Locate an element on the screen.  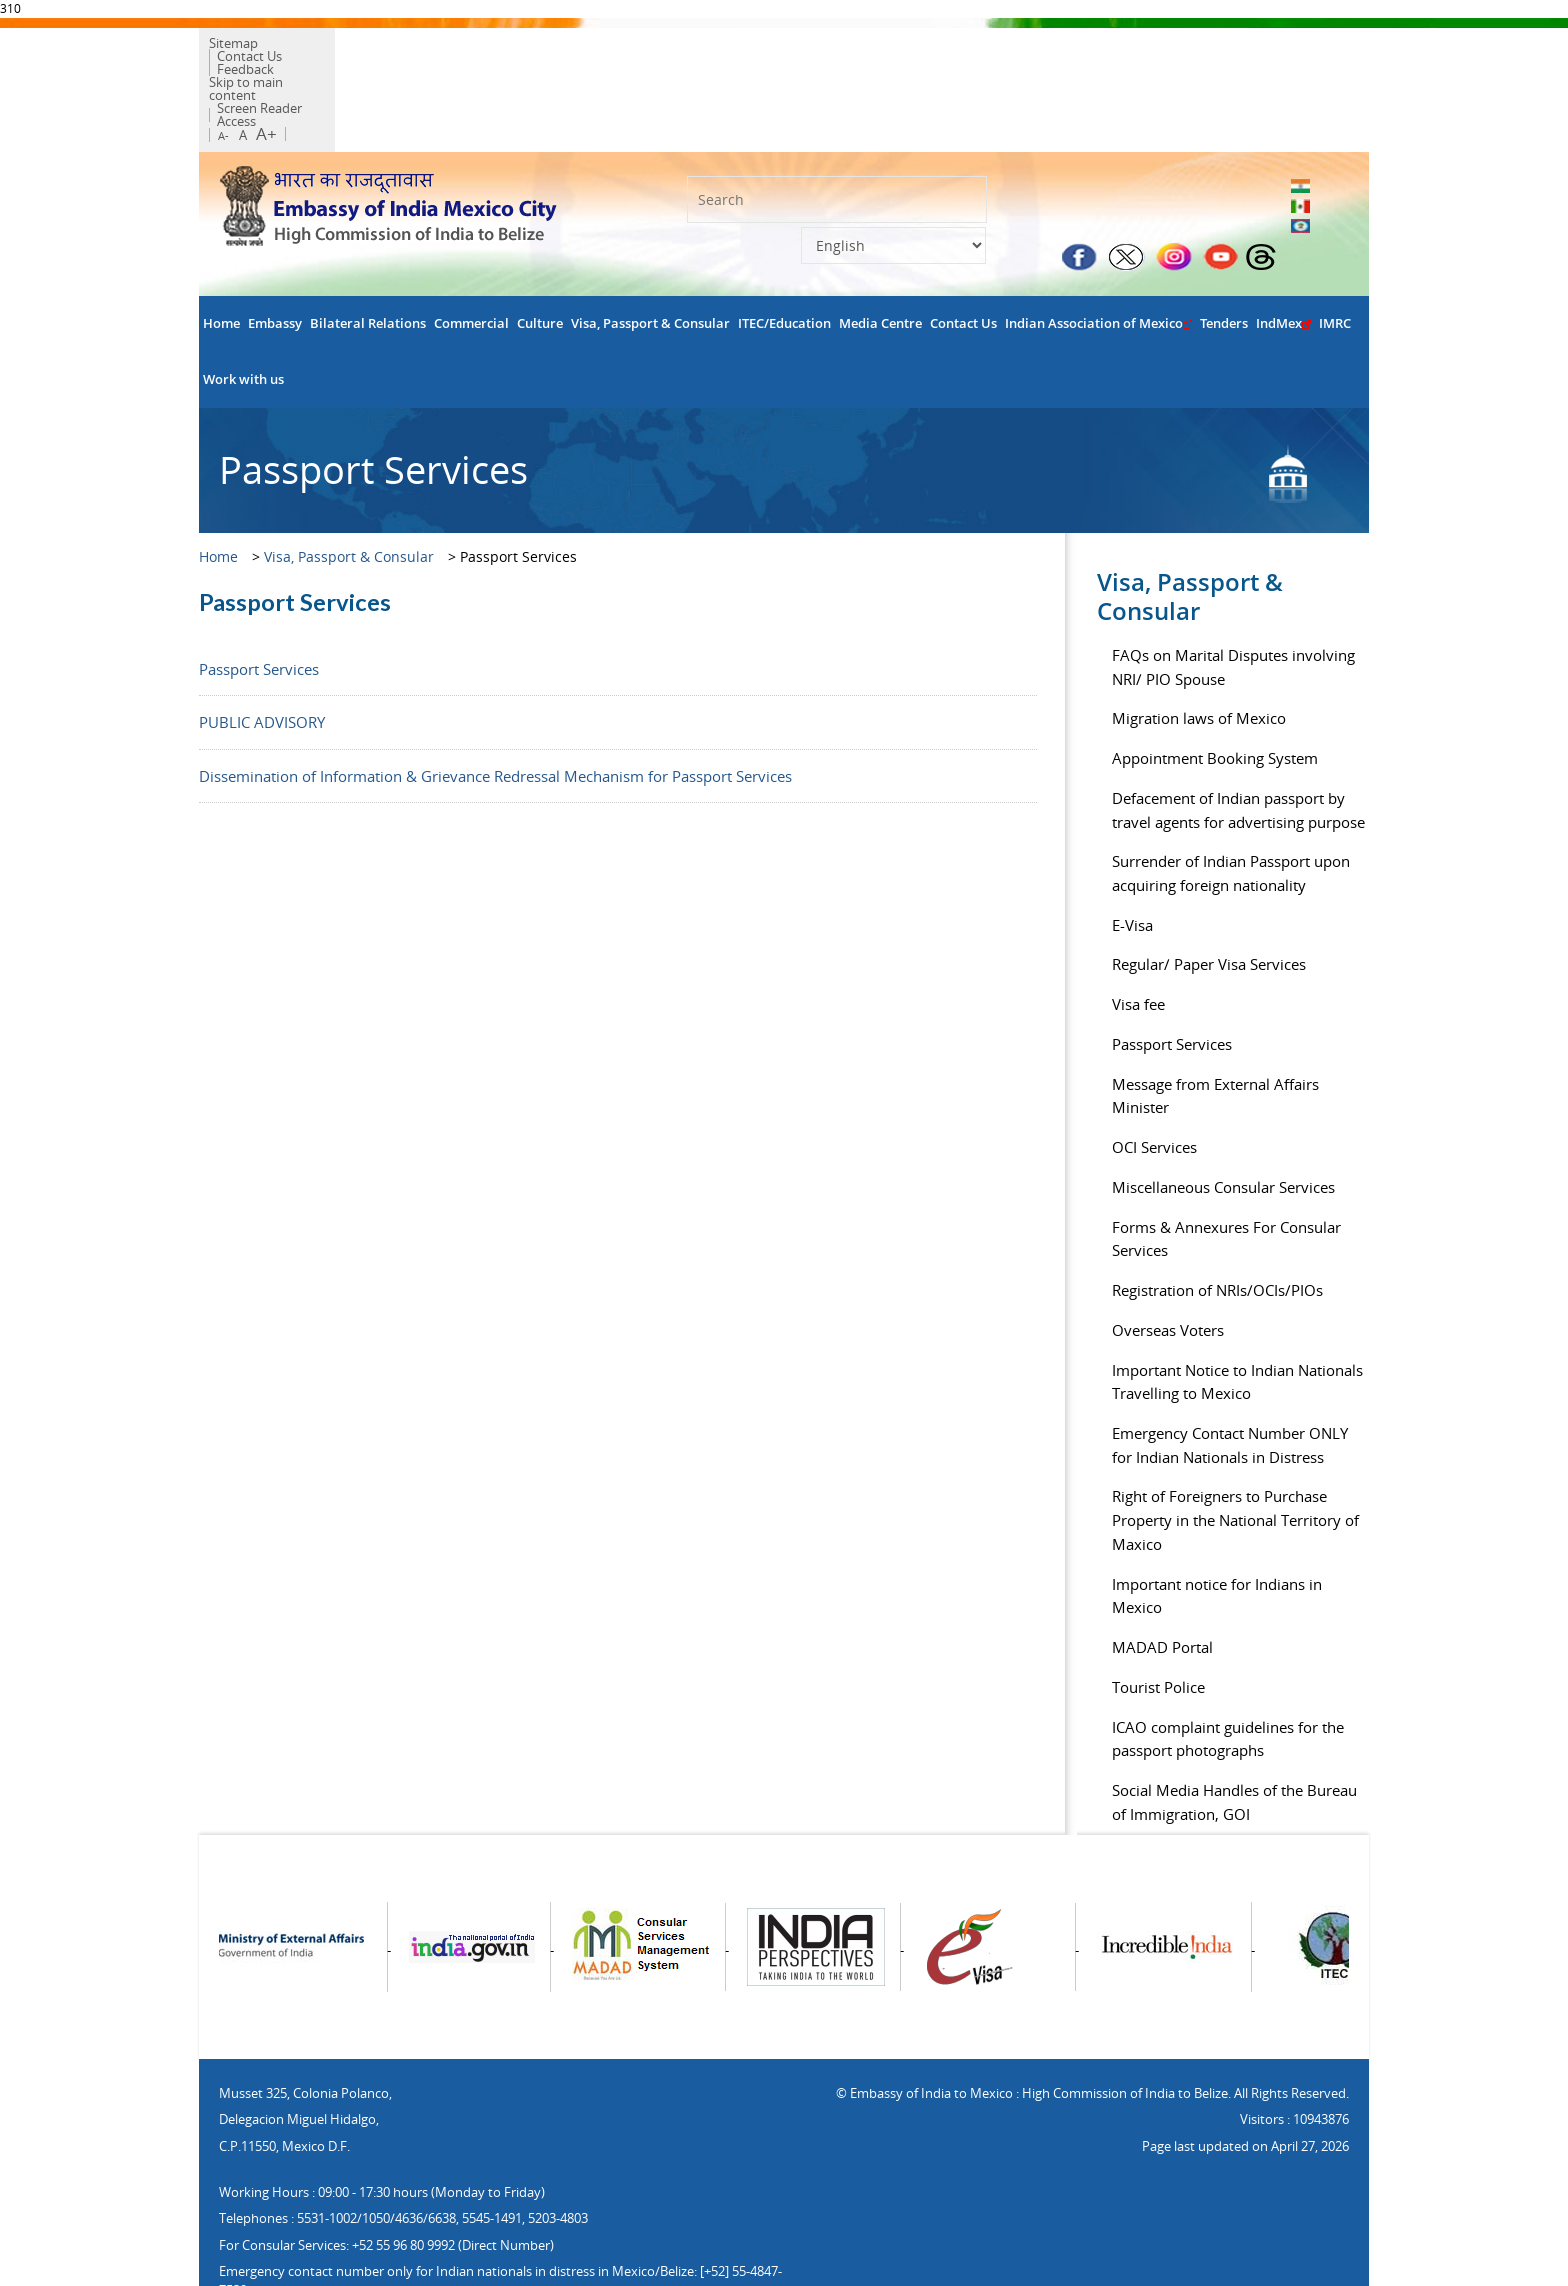
Passport Services is located at coordinates (259, 602).